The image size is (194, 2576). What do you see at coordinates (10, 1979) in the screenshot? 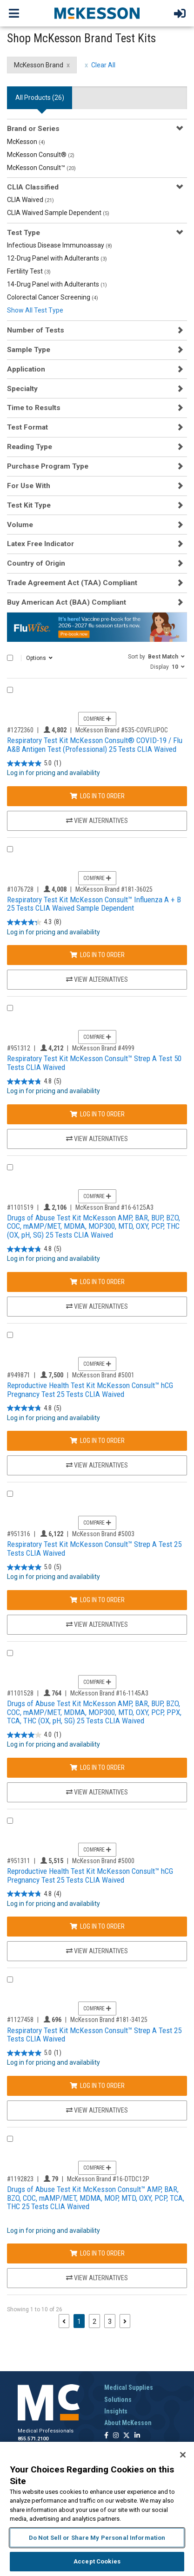
I see `[Compare Product 1127458]` at bounding box center [10, 1979].